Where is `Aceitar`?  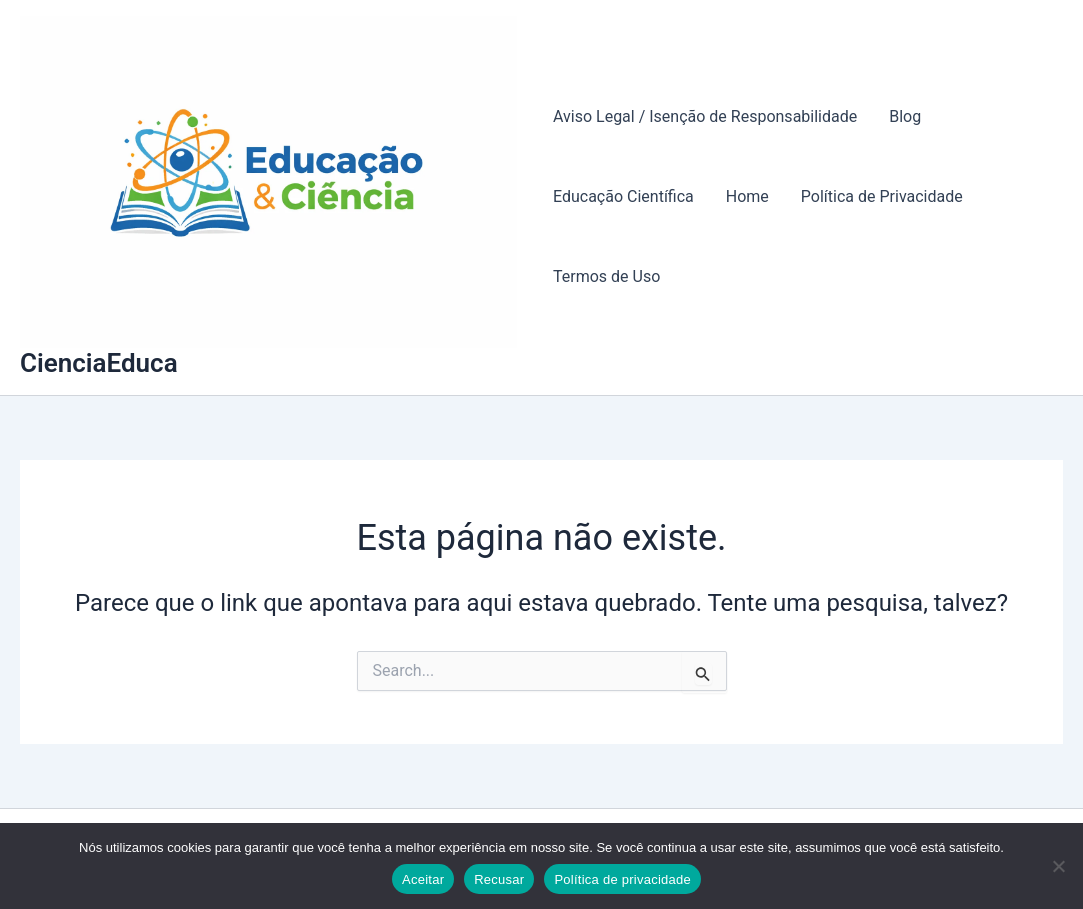
Aceitar is located at coordinates (423, 879).